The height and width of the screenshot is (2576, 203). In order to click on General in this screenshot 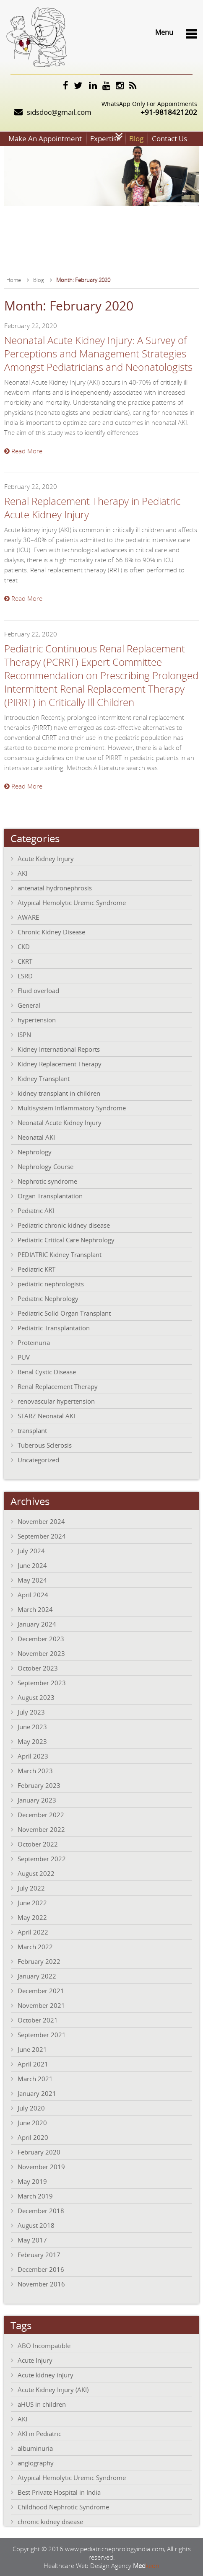, I will do `click(29, 1005)`.